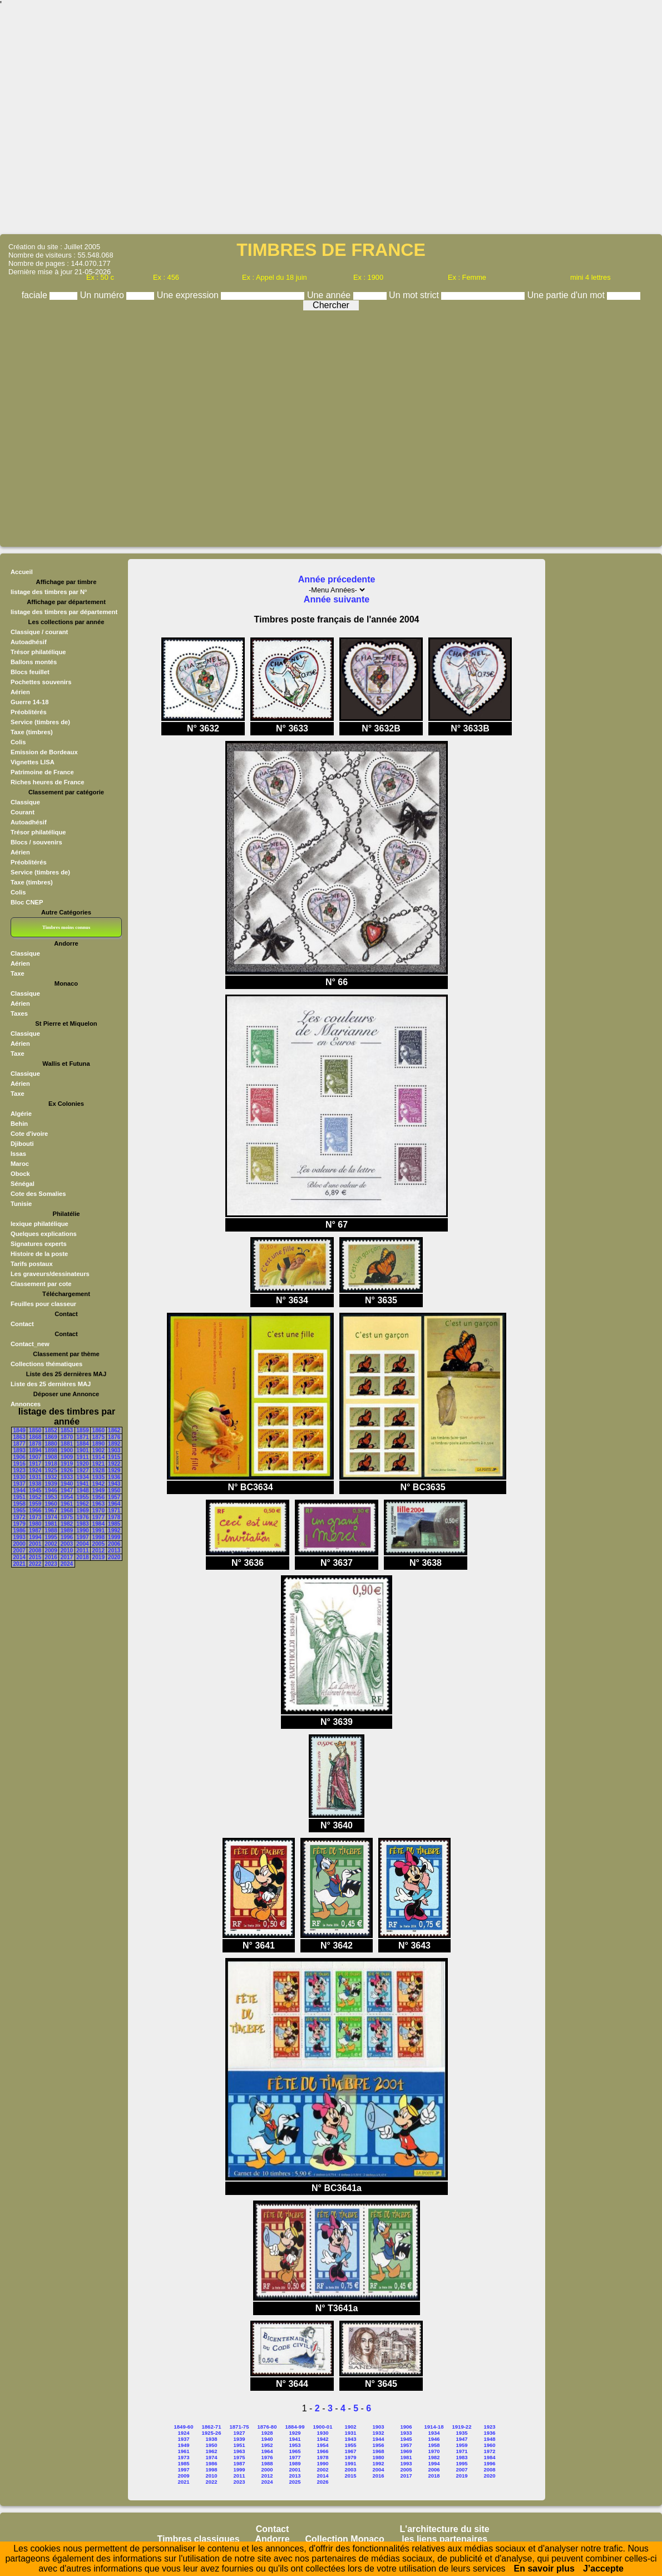  I want to click on Bloc CNEP, so click(27, 902).